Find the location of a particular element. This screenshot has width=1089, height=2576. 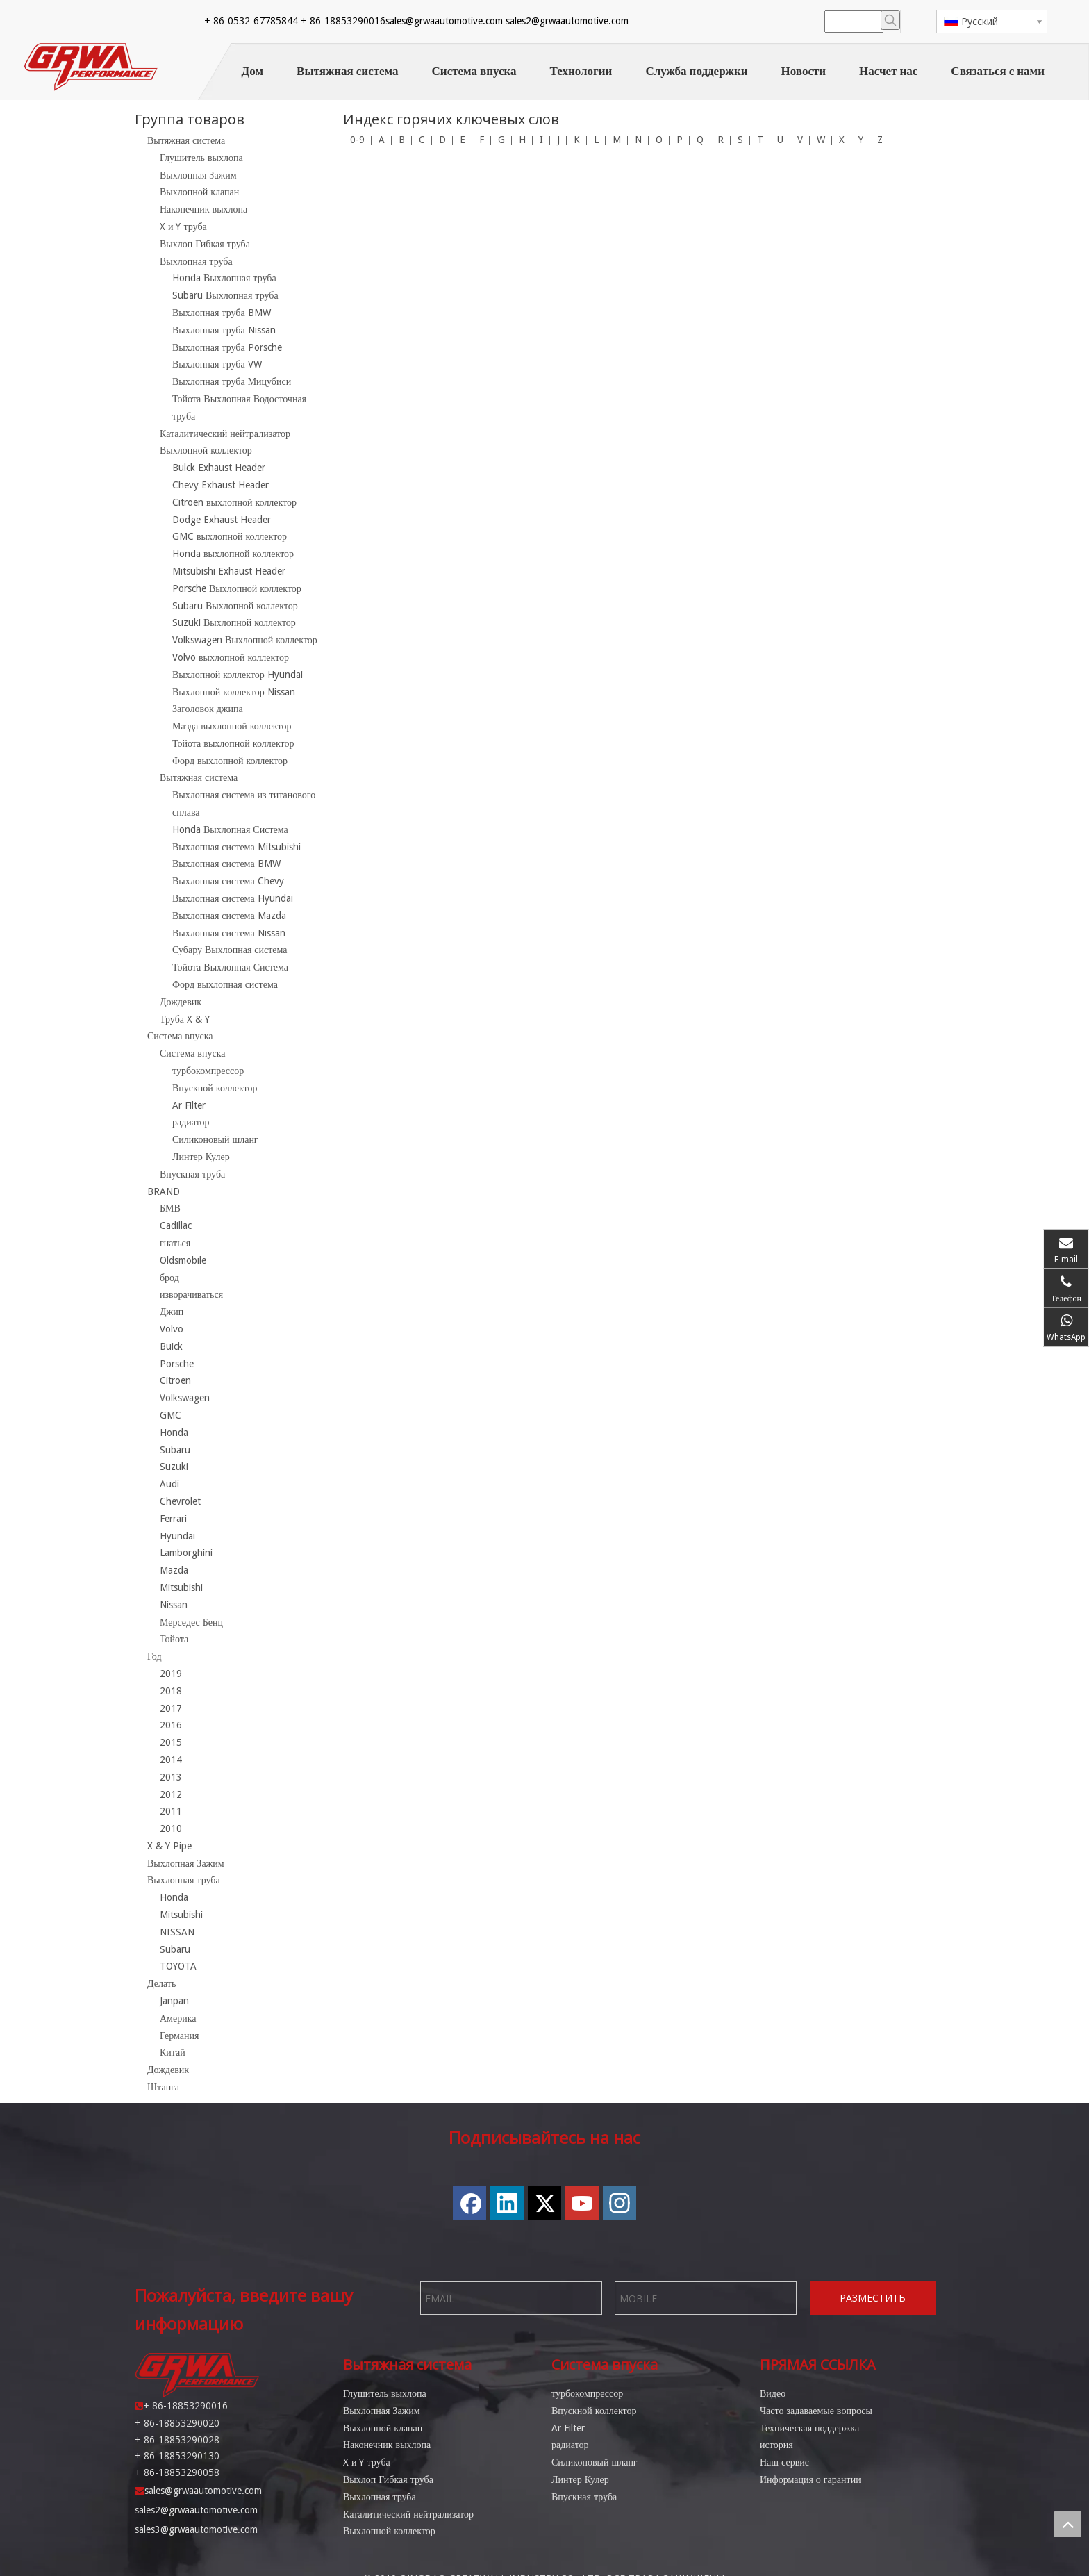

NISSAN is located at coordinates (177, 1932).